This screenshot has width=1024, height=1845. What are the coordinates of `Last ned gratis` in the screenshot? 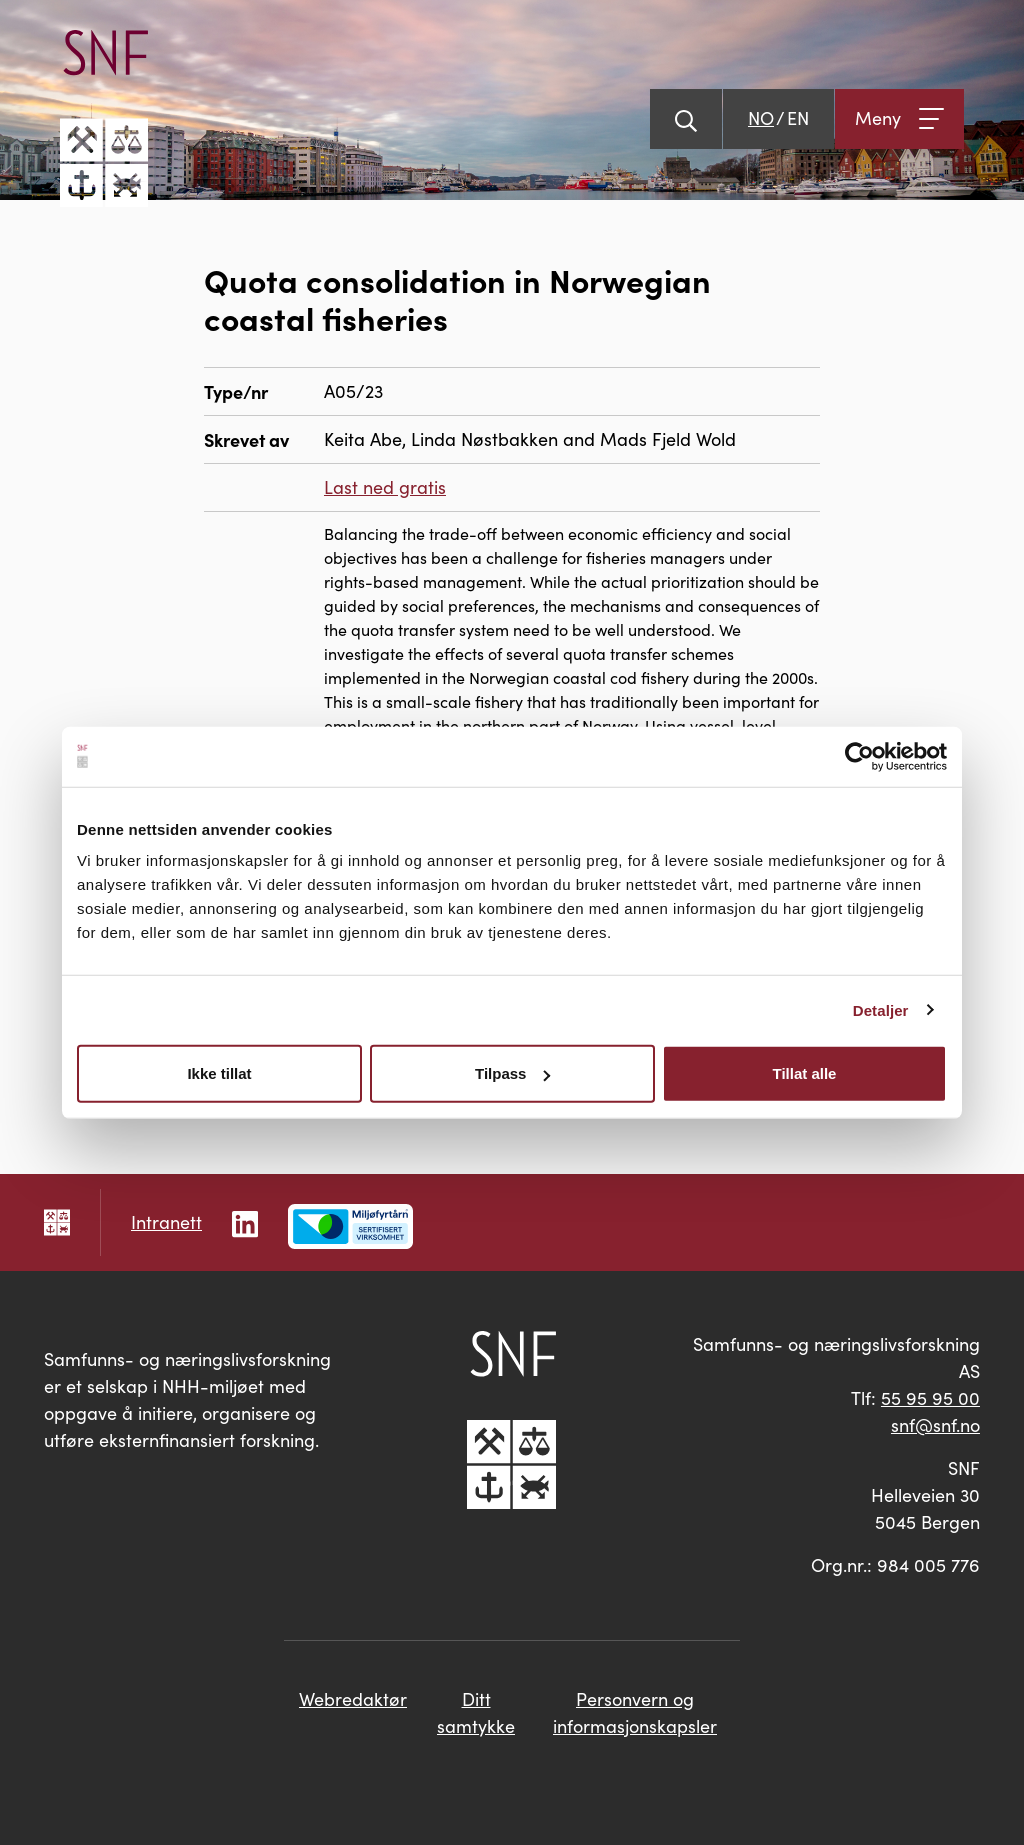 It's located at (385, 487).